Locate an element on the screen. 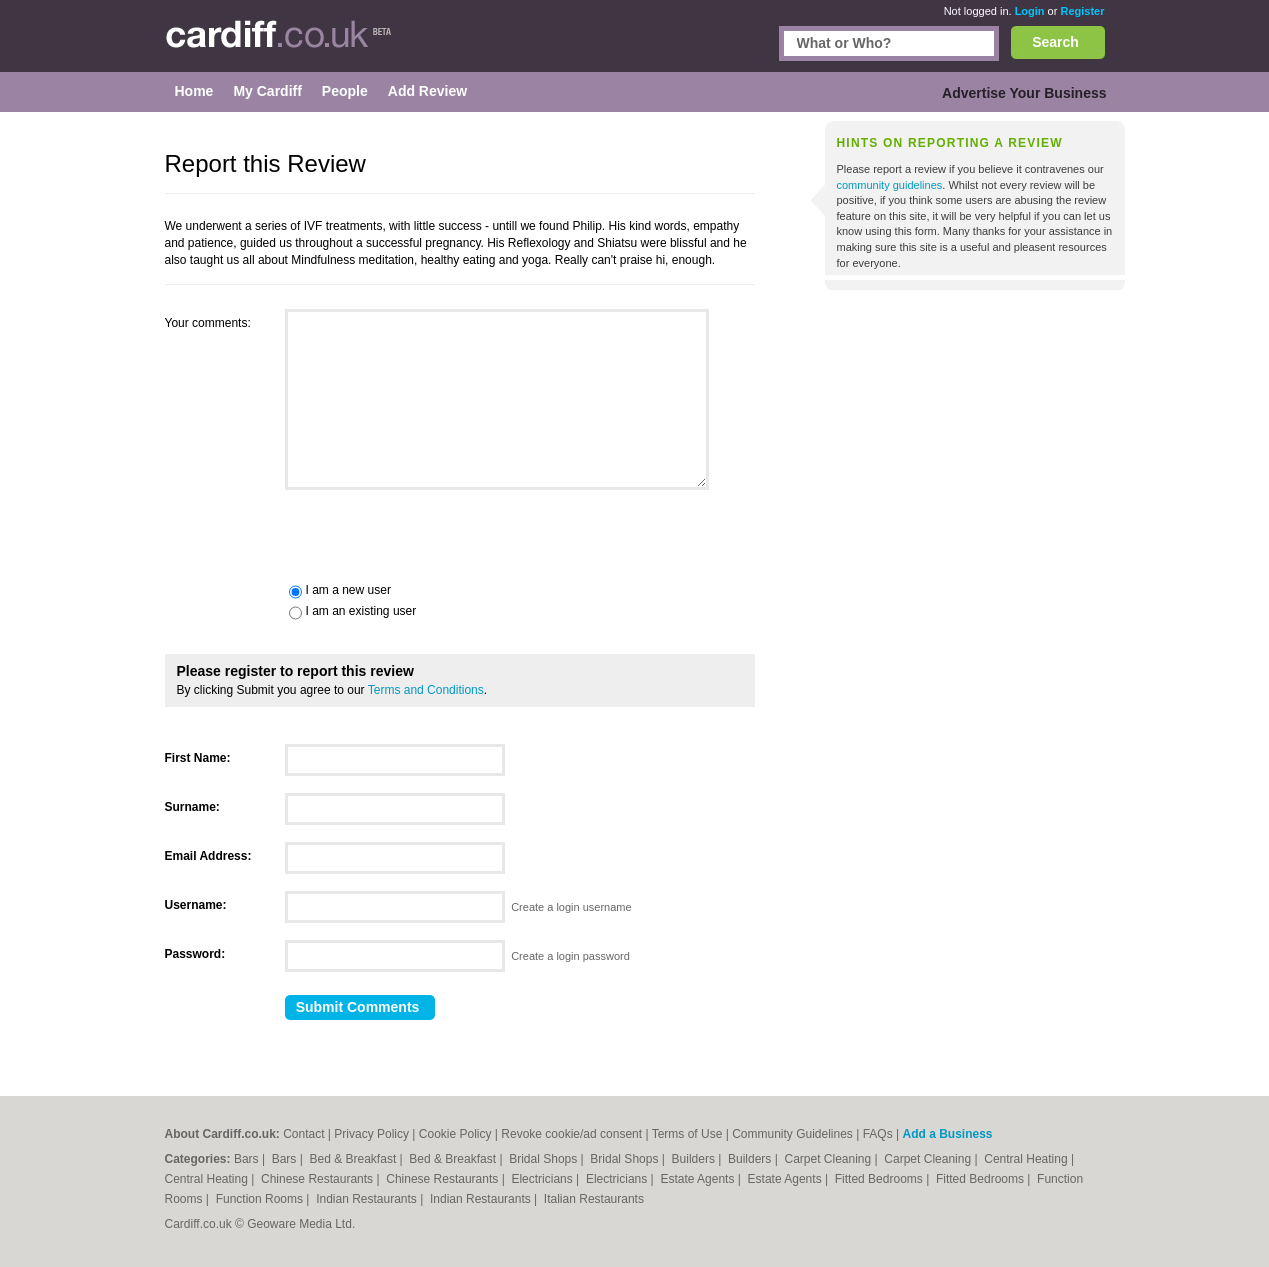 This screenshot has width=1269, height=1267. Register is located at coordinates (1082, 11).